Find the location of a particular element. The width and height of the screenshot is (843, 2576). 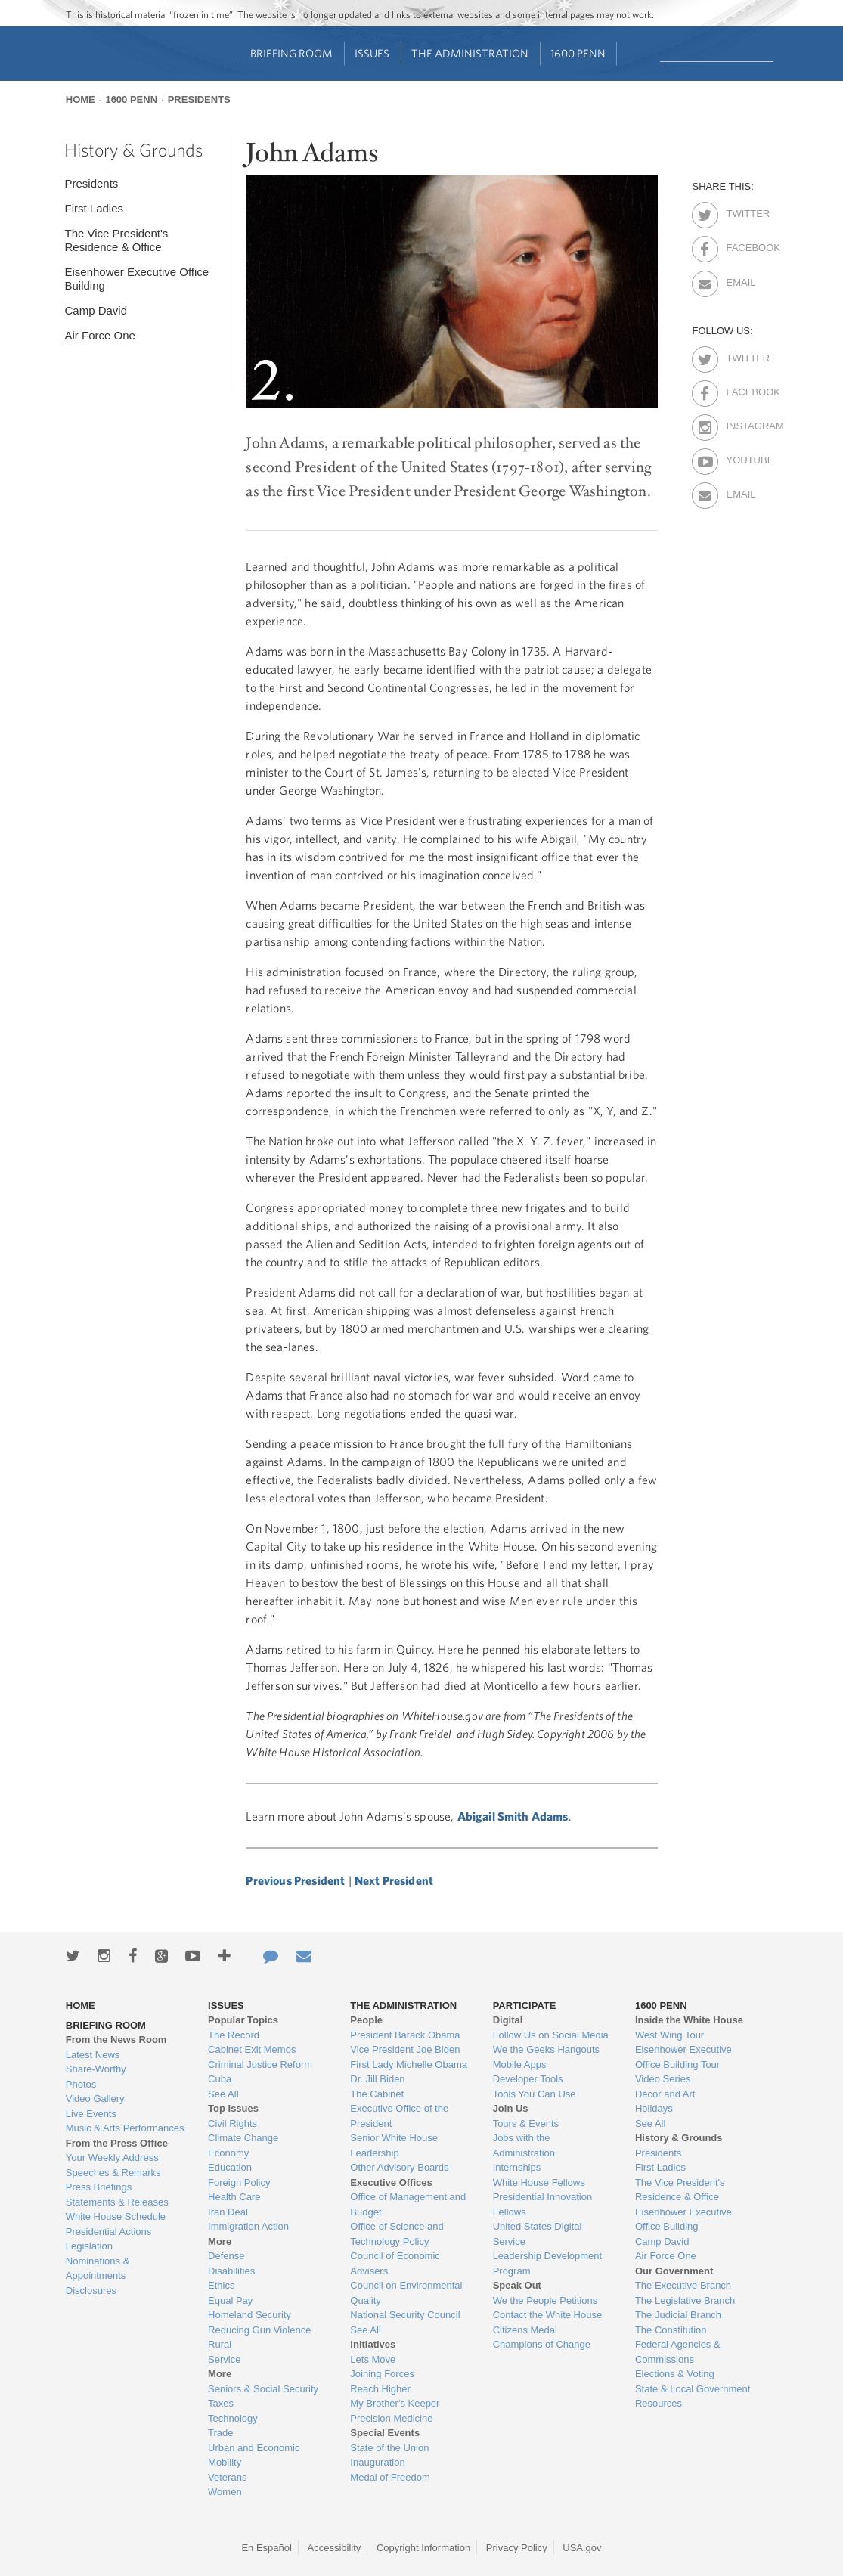

Privacy Policy is located at coordinates (516, 2547).